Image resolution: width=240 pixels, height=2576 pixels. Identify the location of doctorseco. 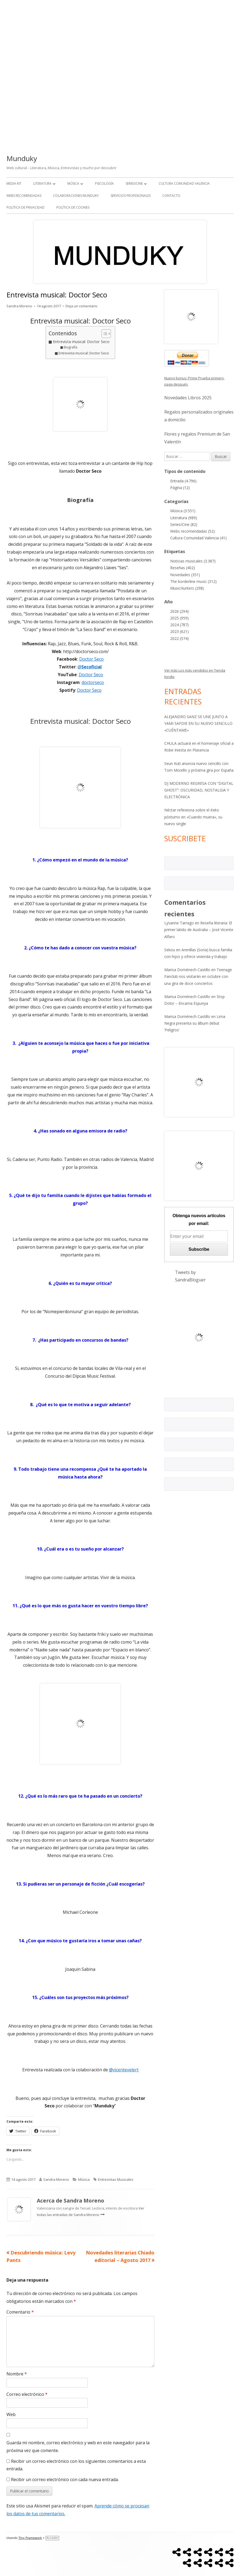
(93, 682).